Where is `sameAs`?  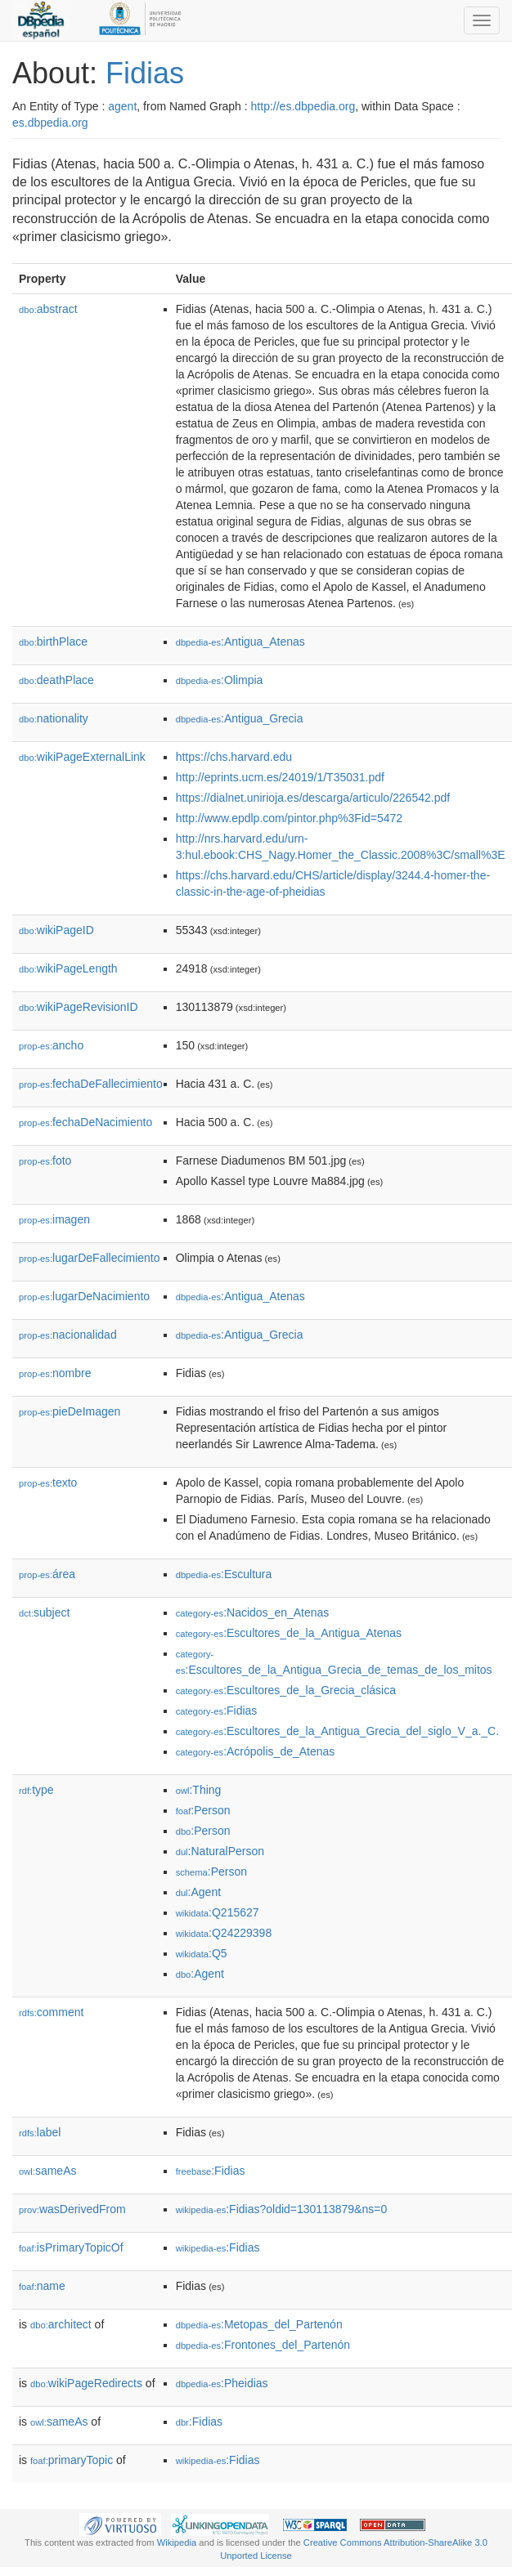 sameAs is located at coordinates (47, 2170).